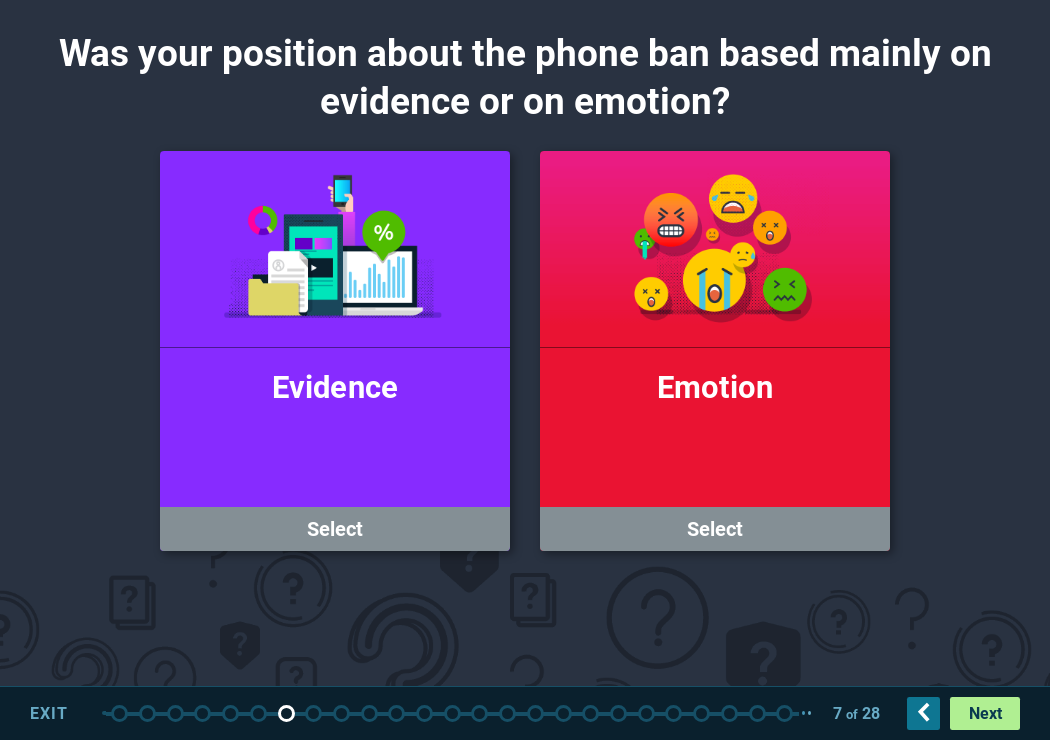 The height and width of the screenshot is (740, 1050). Describe the element at coordinates (119, 713) in the screenshot. I see `Arguments and Evidence Title` at that location.